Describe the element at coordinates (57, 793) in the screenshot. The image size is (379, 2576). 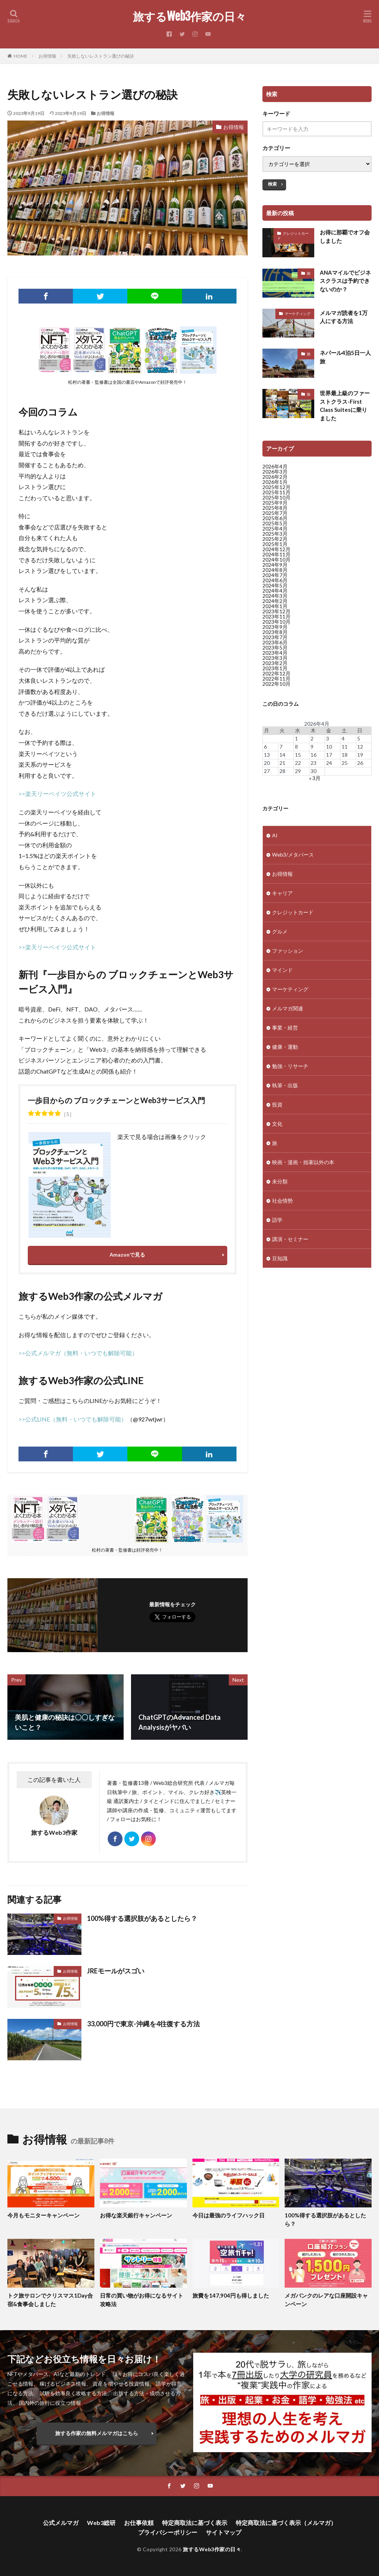
I see `>>楽天リーベイツ公式サイト` at that location.